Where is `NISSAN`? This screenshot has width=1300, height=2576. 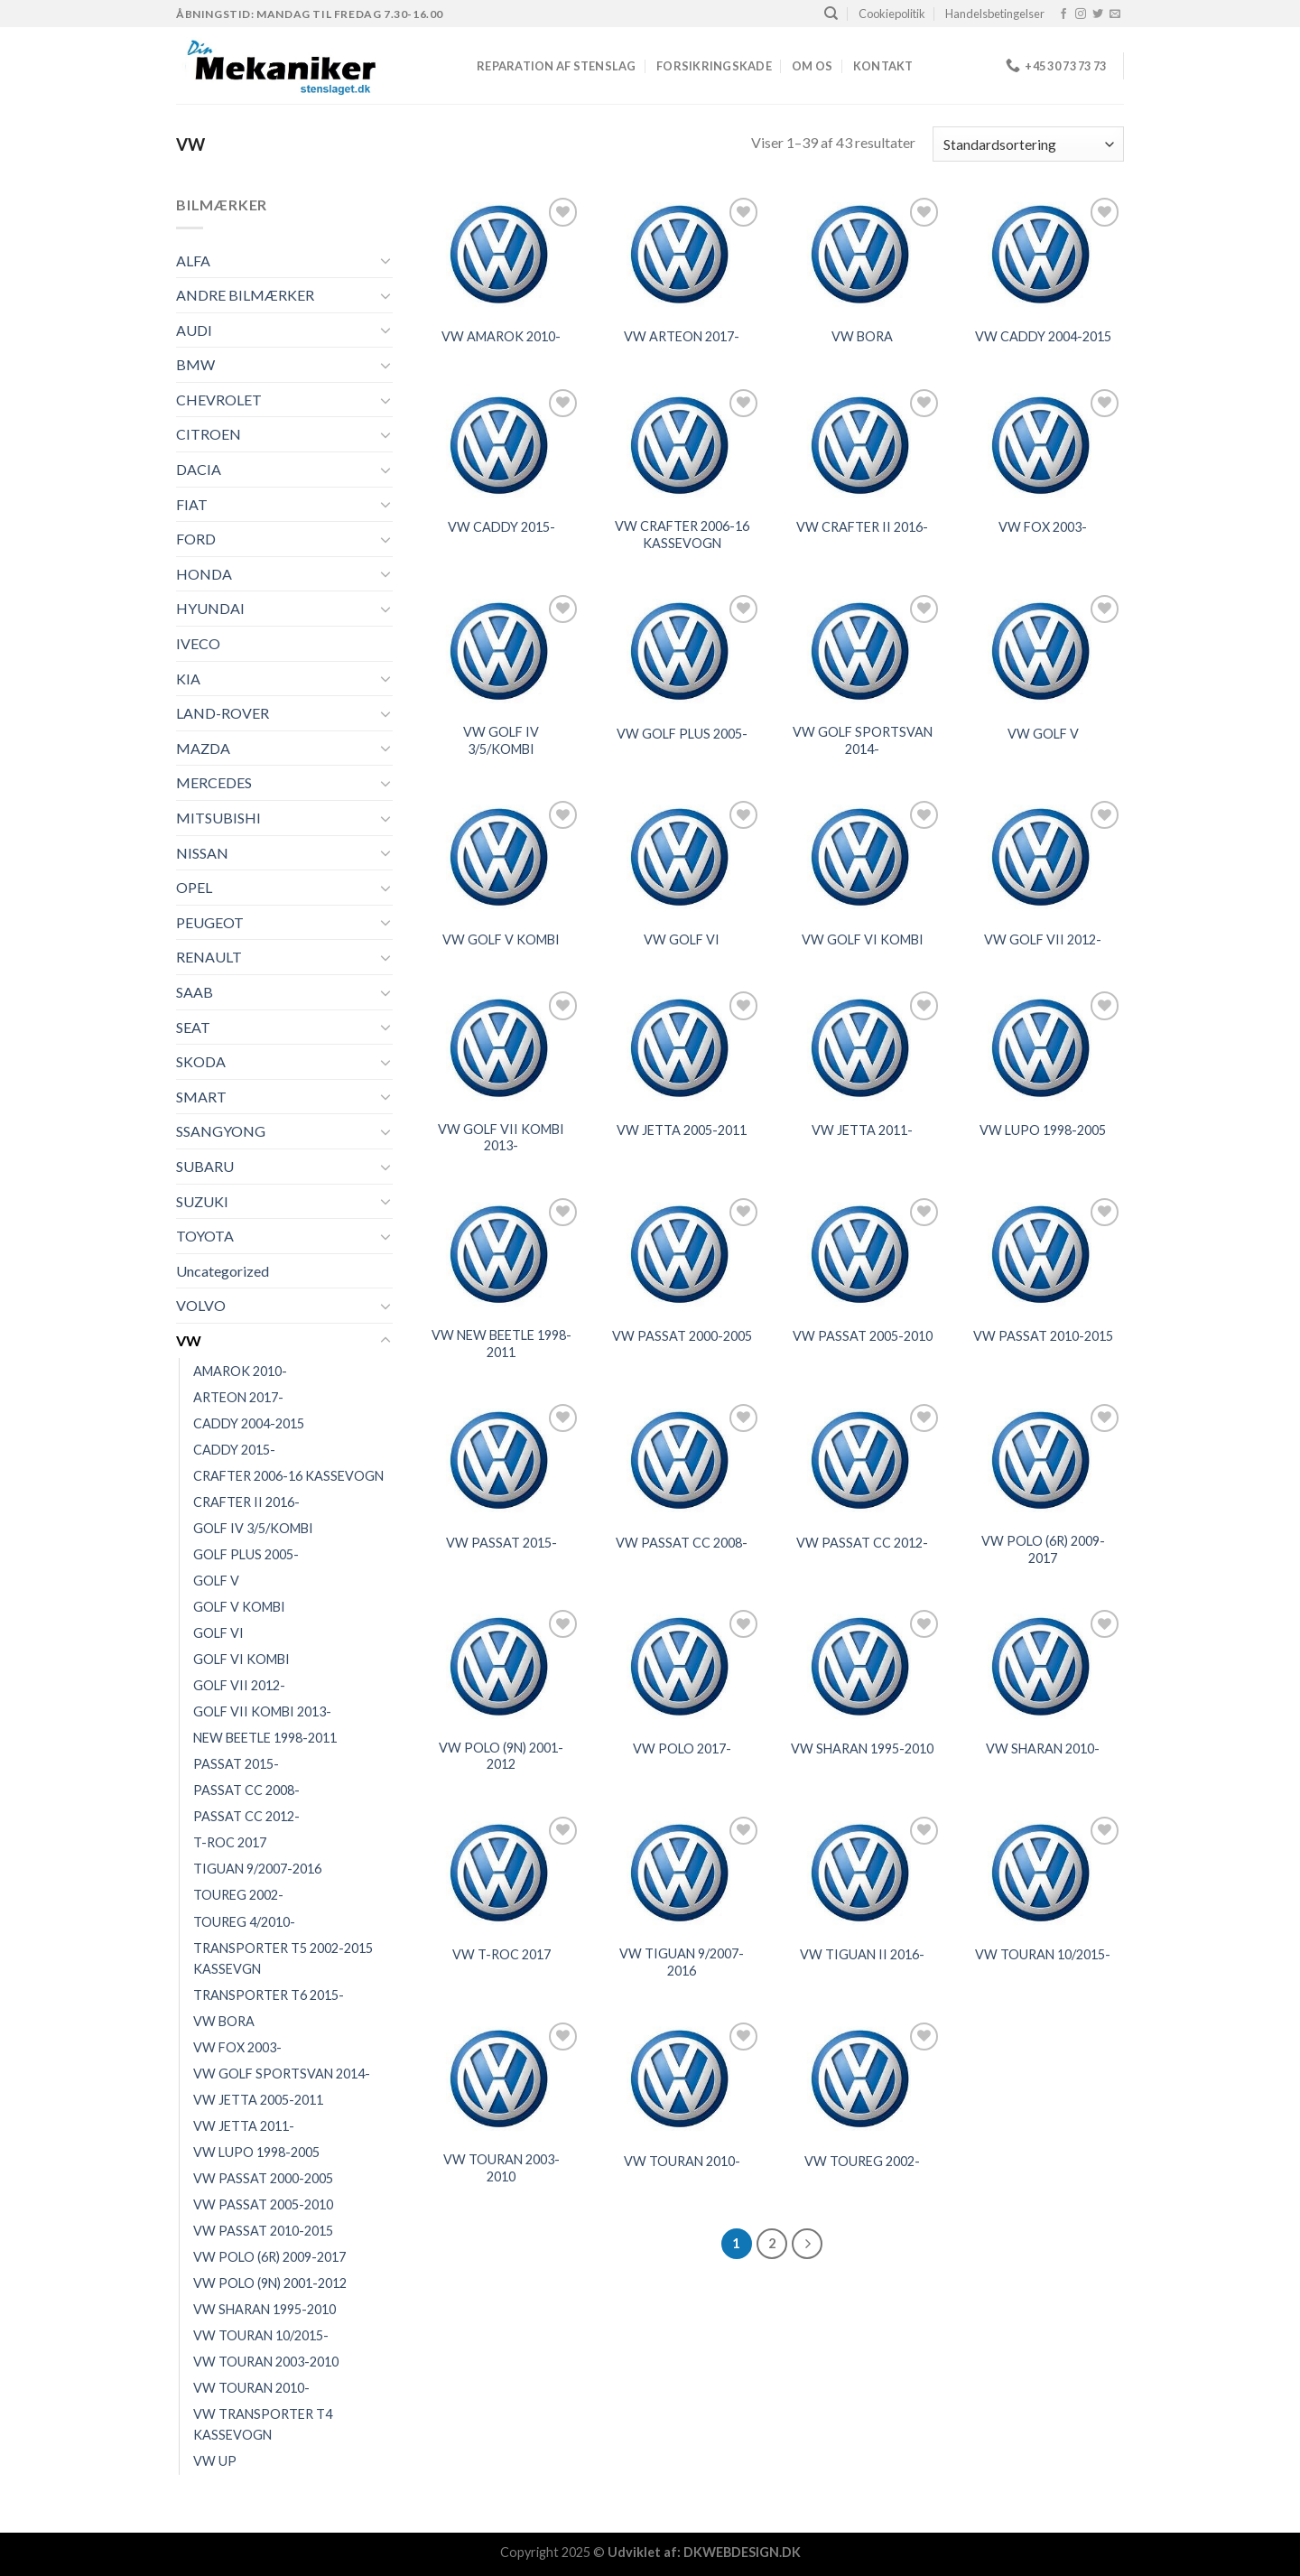 NISSAN is located at coordinates (202, 852).